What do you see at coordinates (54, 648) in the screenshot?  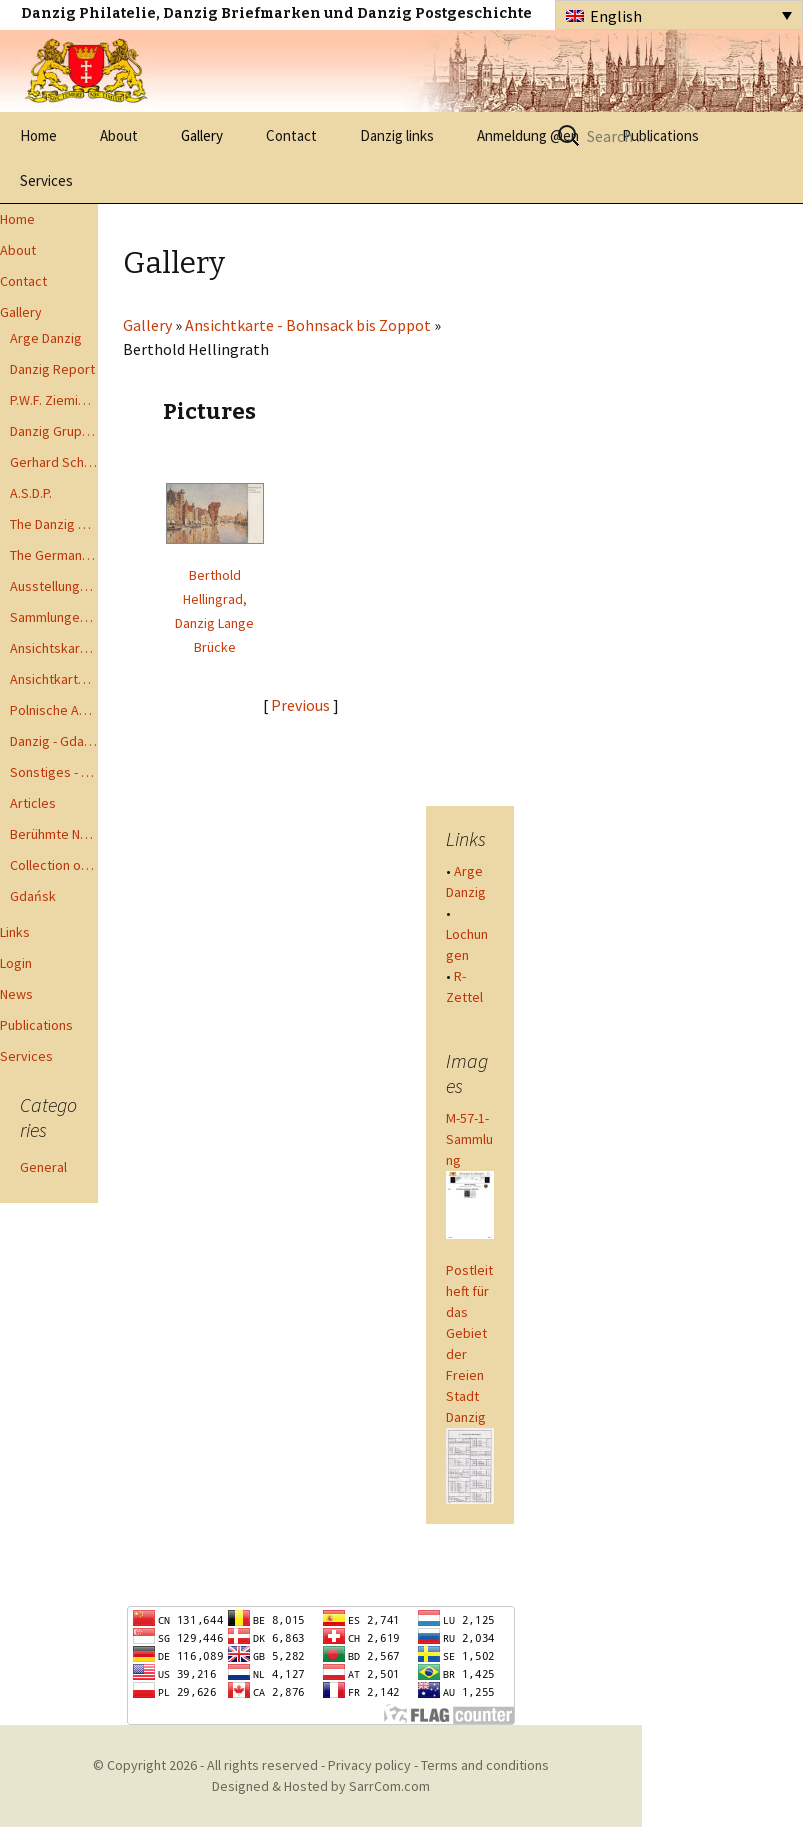 I see `Ansichtskarten - Postcards` at bounding box center [54, 648].